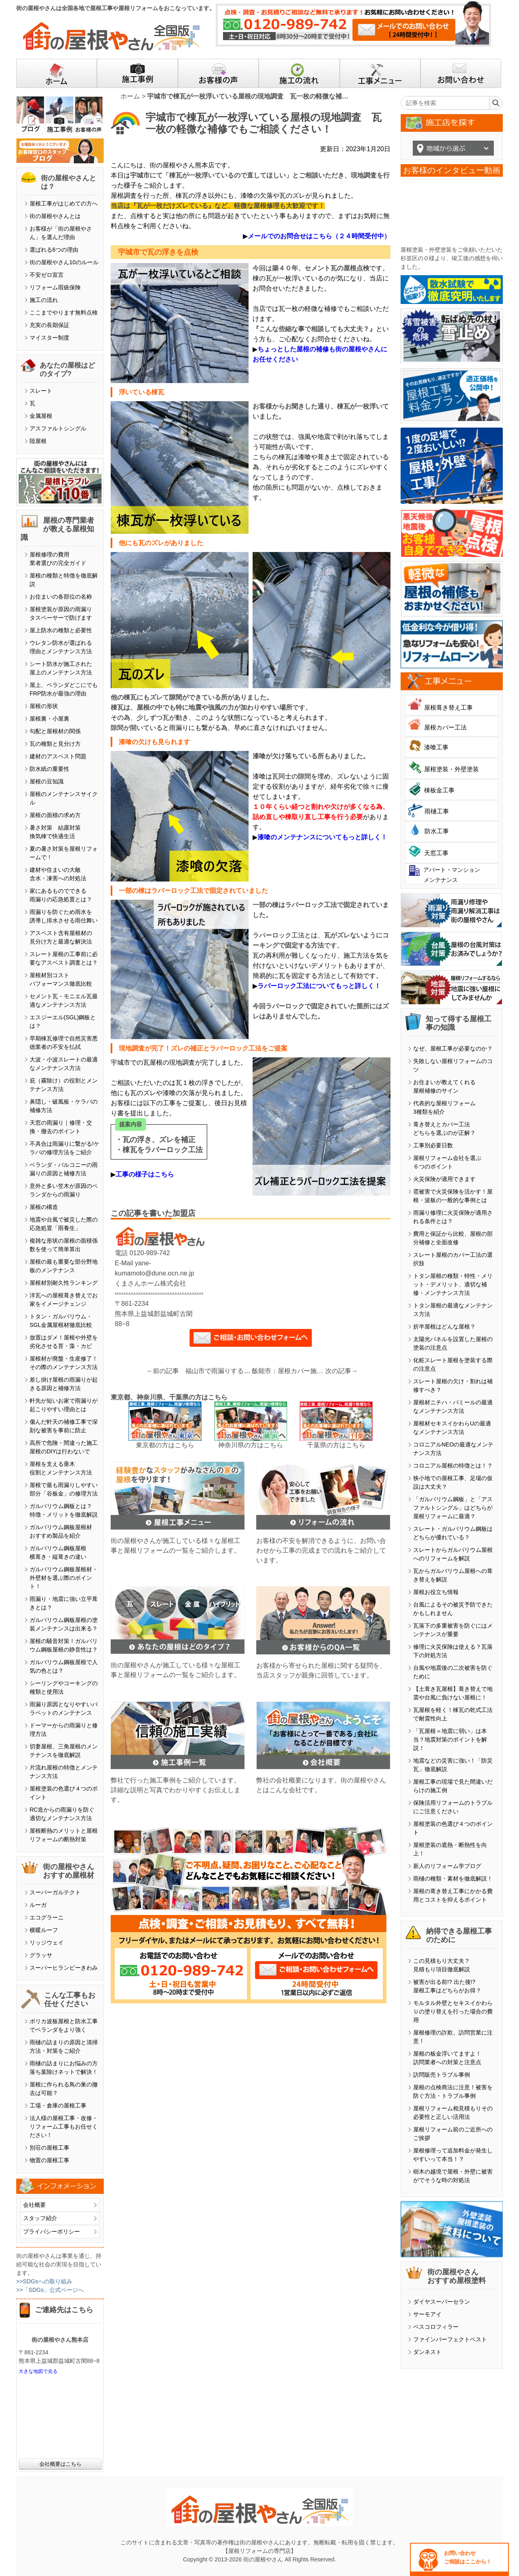  I want to click on ダイヤスーパーセラン, so click(441, 2301).